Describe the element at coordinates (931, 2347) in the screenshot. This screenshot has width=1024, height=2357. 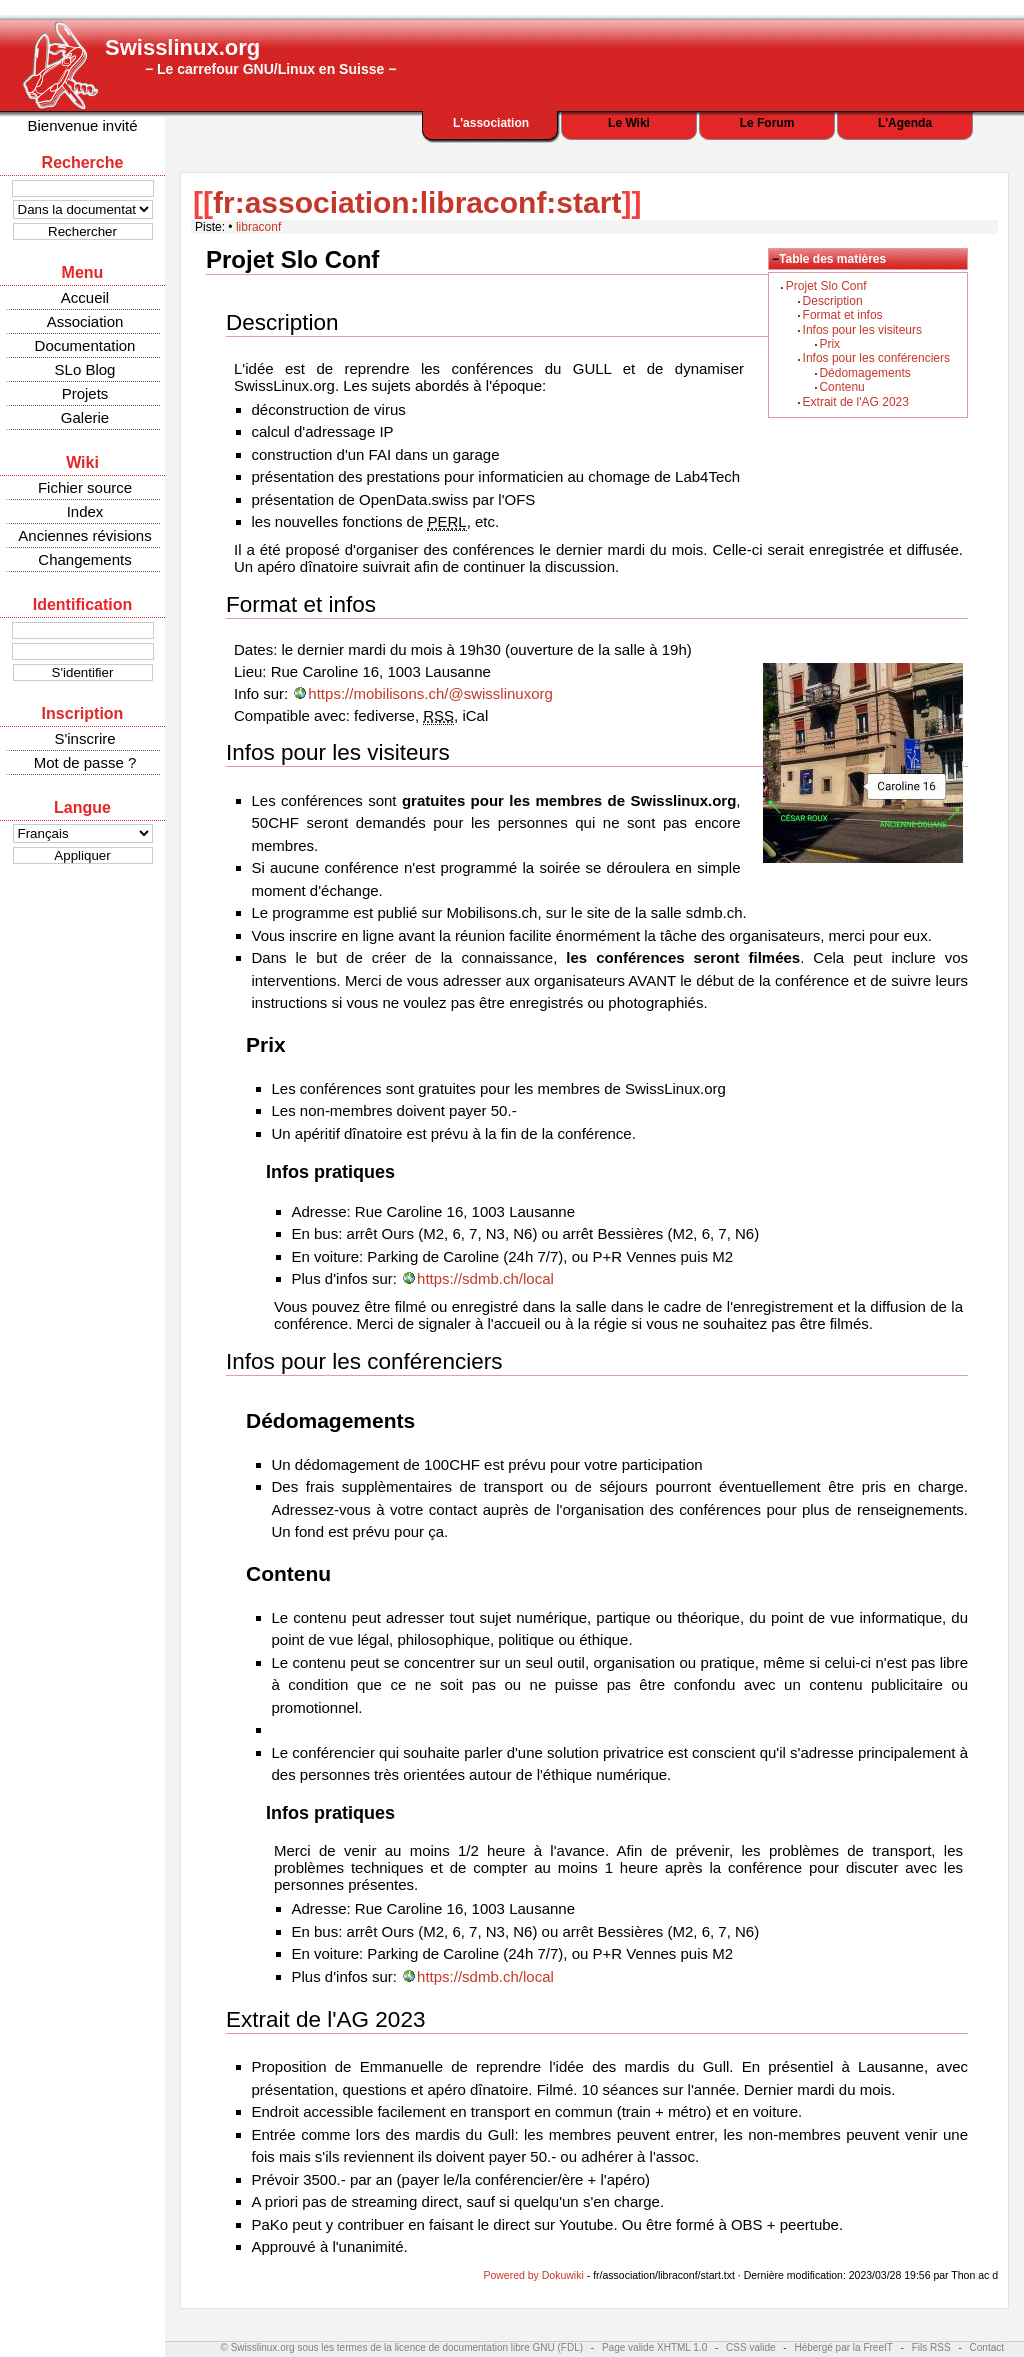
I see `Fils RSS` at that location.